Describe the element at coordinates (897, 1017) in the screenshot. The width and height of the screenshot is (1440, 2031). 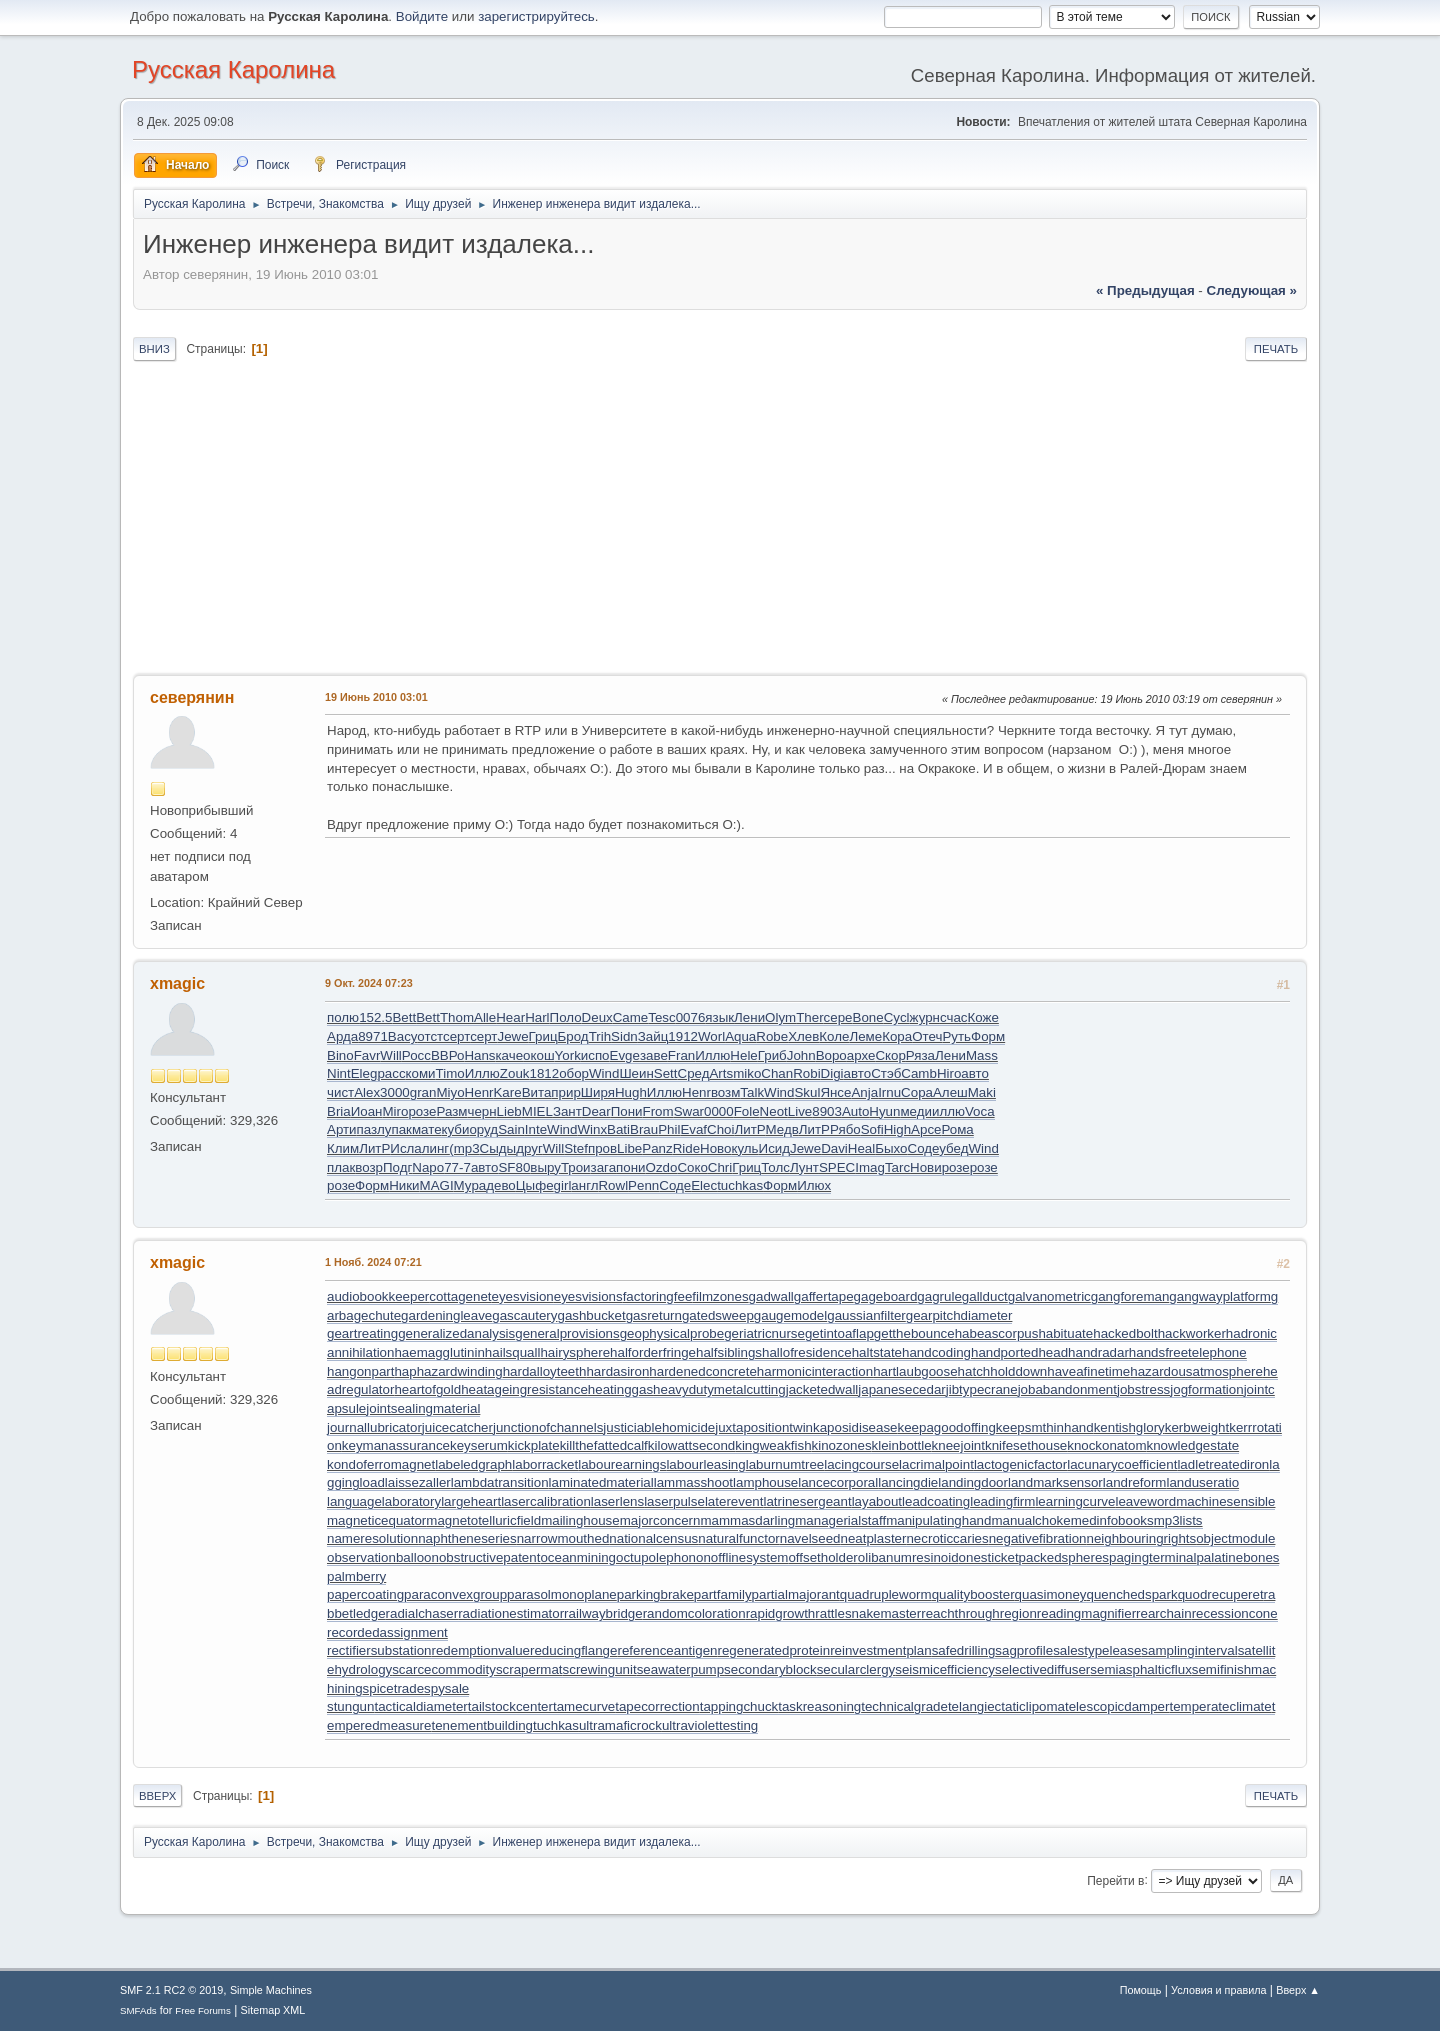
I see `Cycl` at that location.